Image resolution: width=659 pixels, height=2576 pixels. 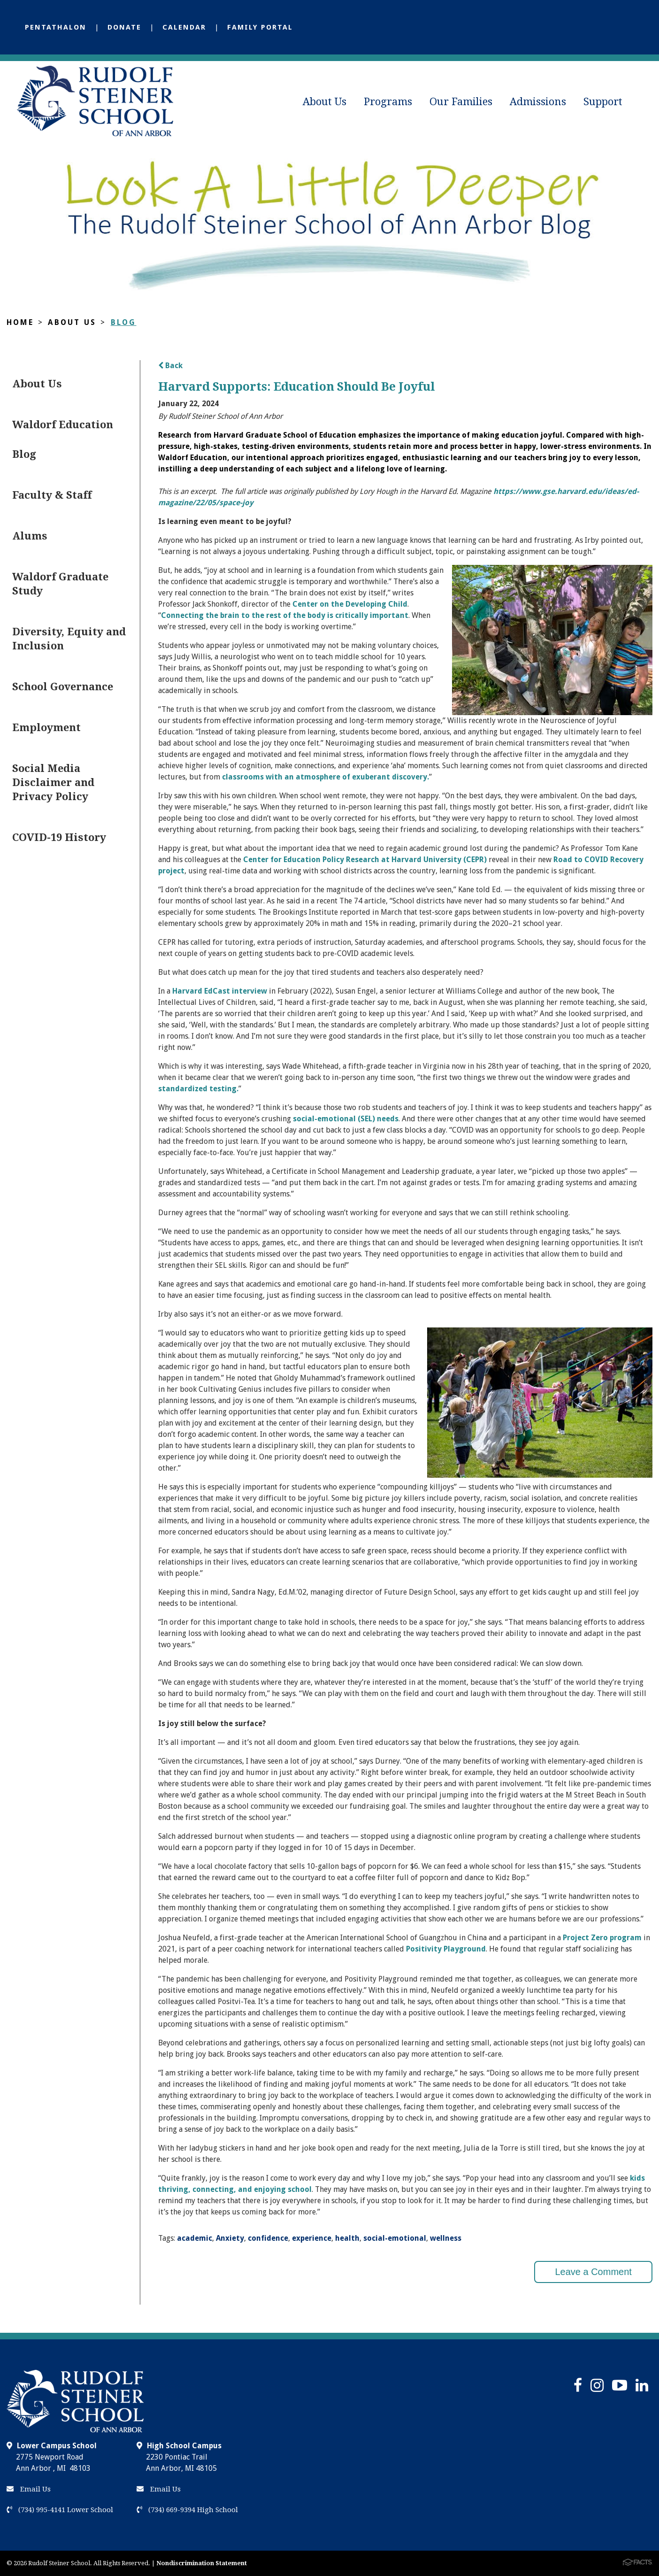 I want to click on Blog, so click(x=124, y=322).